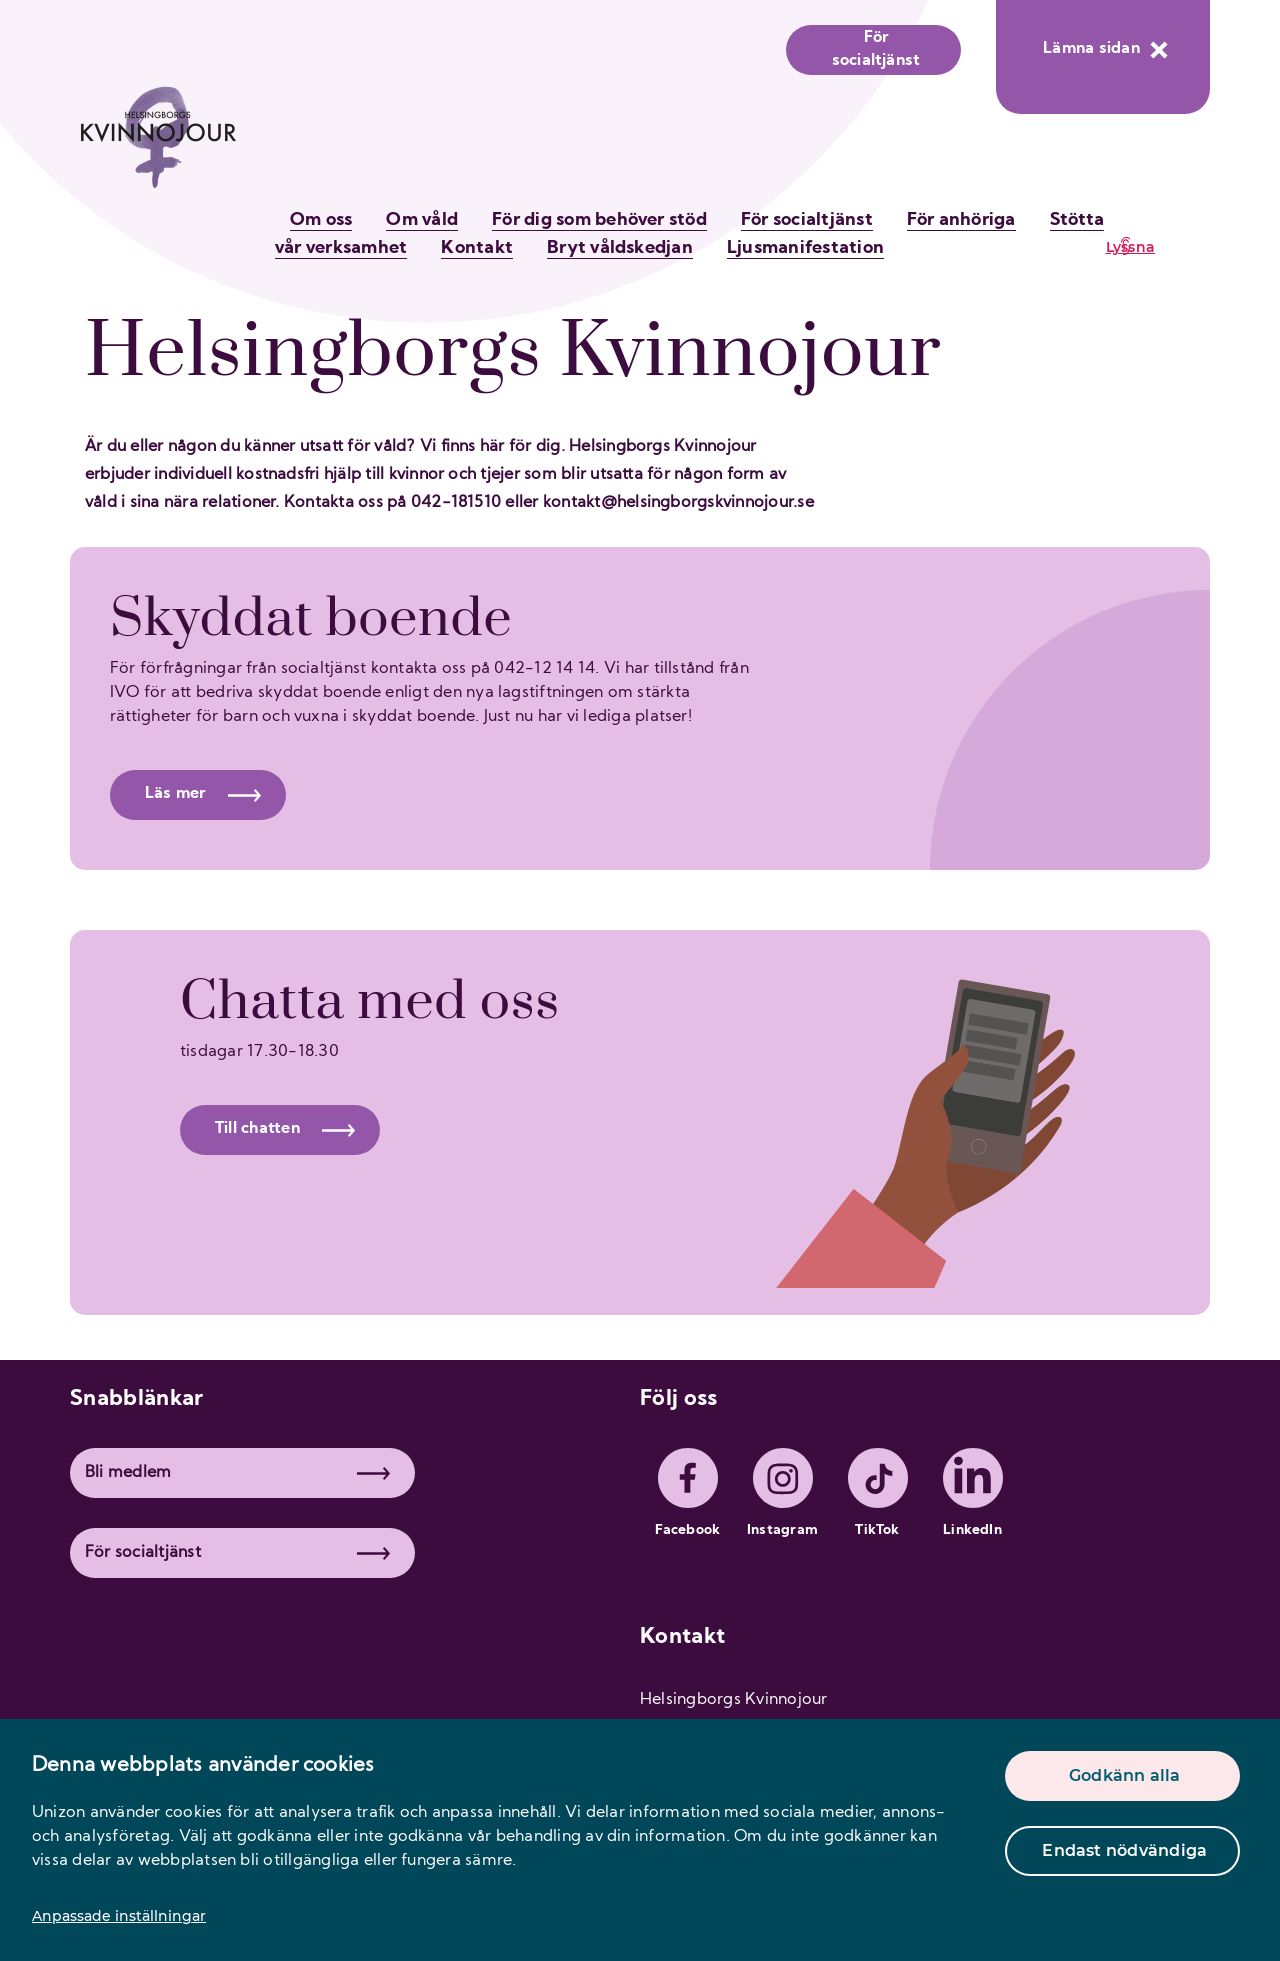 The height and width of the screenshot is (1961, 1280). What do you see at coordinates (805, 248) in the screenshot?
I see `Ljusmanifestation` at bounding box center [805, 248].